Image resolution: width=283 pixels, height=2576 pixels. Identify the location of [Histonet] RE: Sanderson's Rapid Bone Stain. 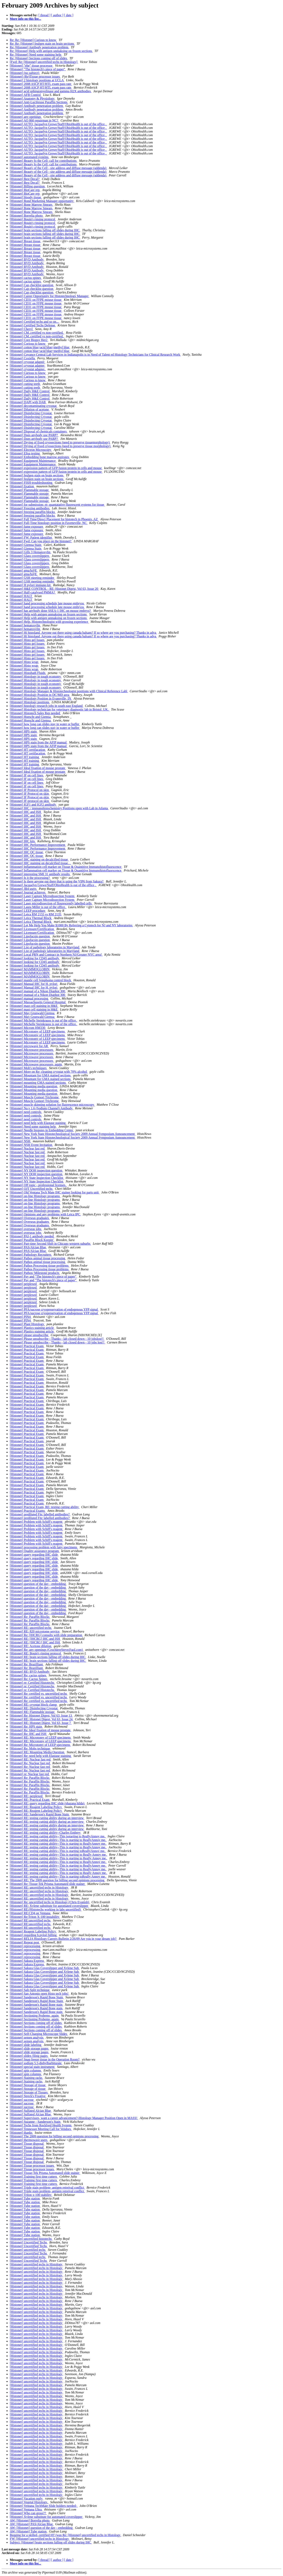
(40, 1814).